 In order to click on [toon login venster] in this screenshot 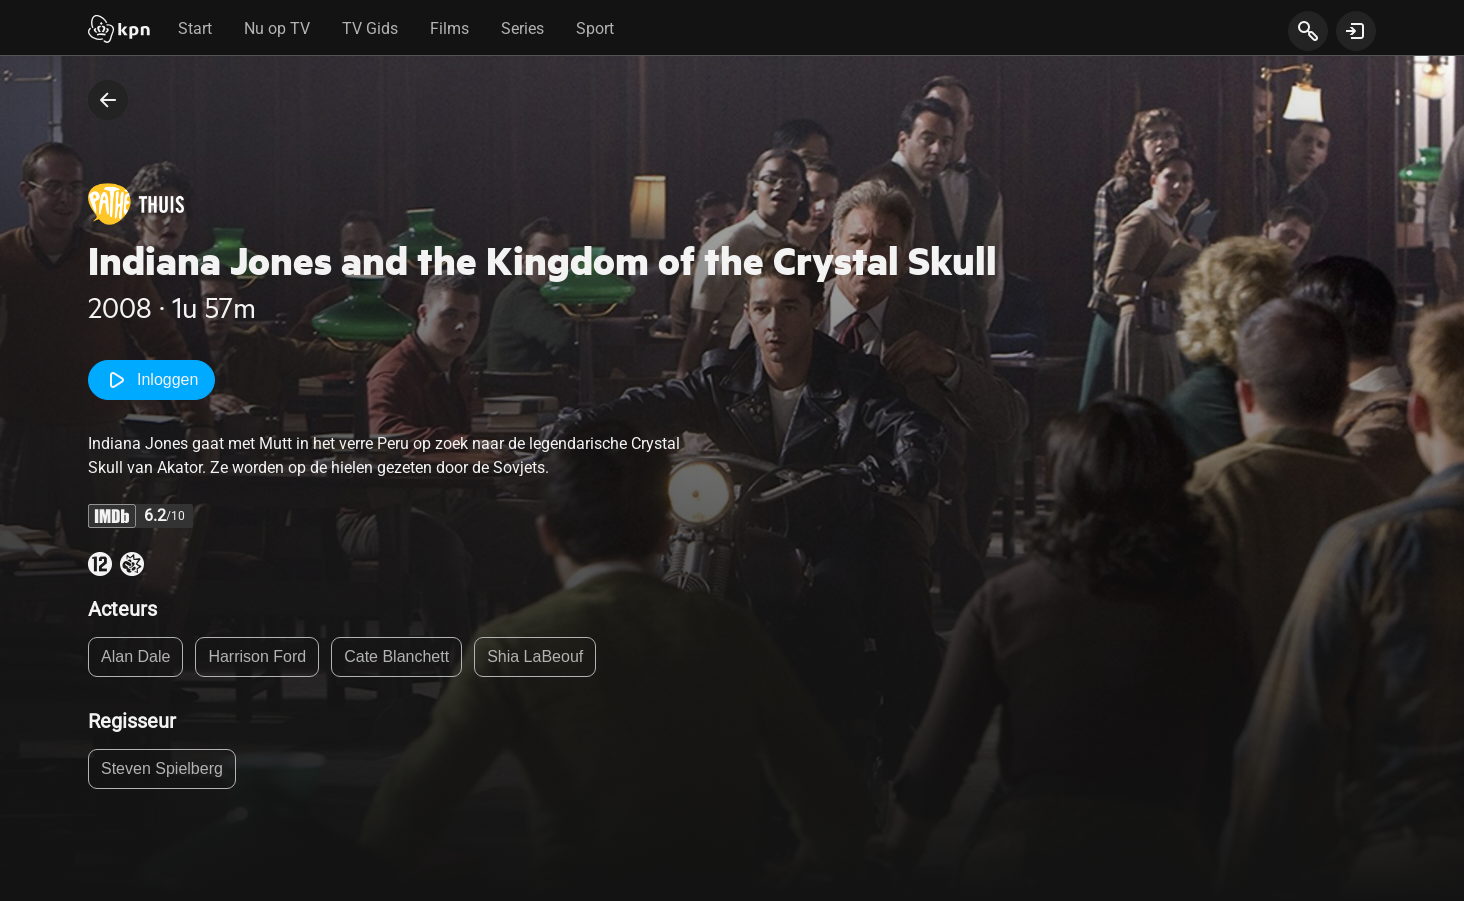, I will do `click(1356, 31)`.